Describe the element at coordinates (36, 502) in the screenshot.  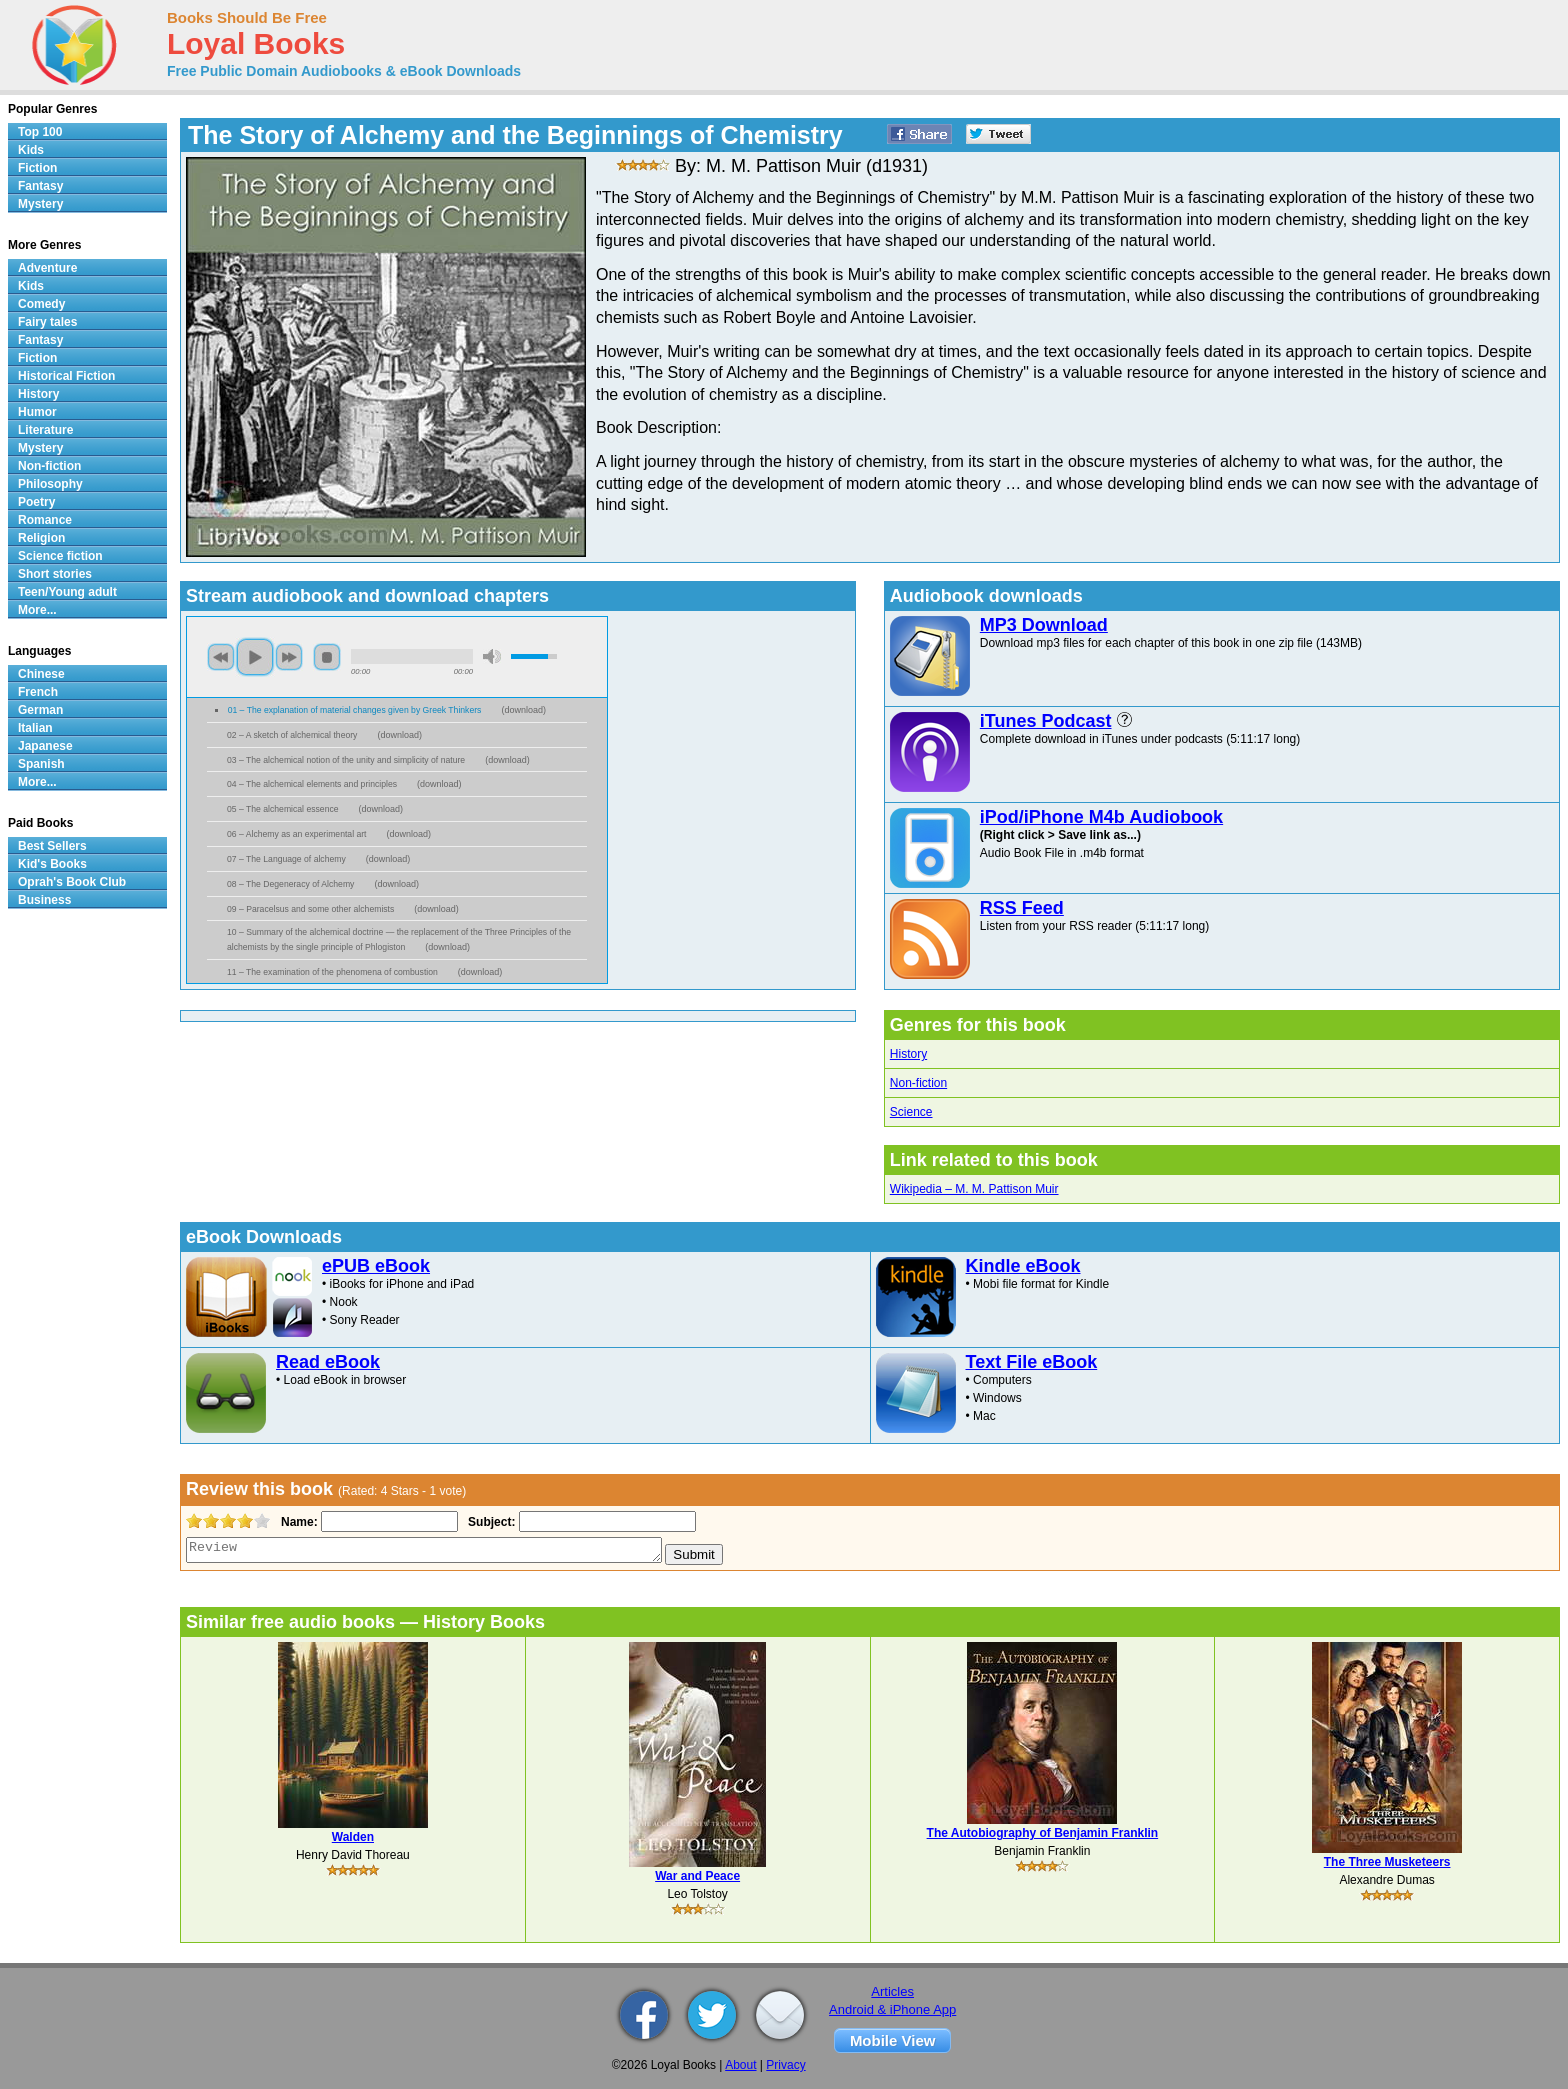
I see `Poetry` at that location.